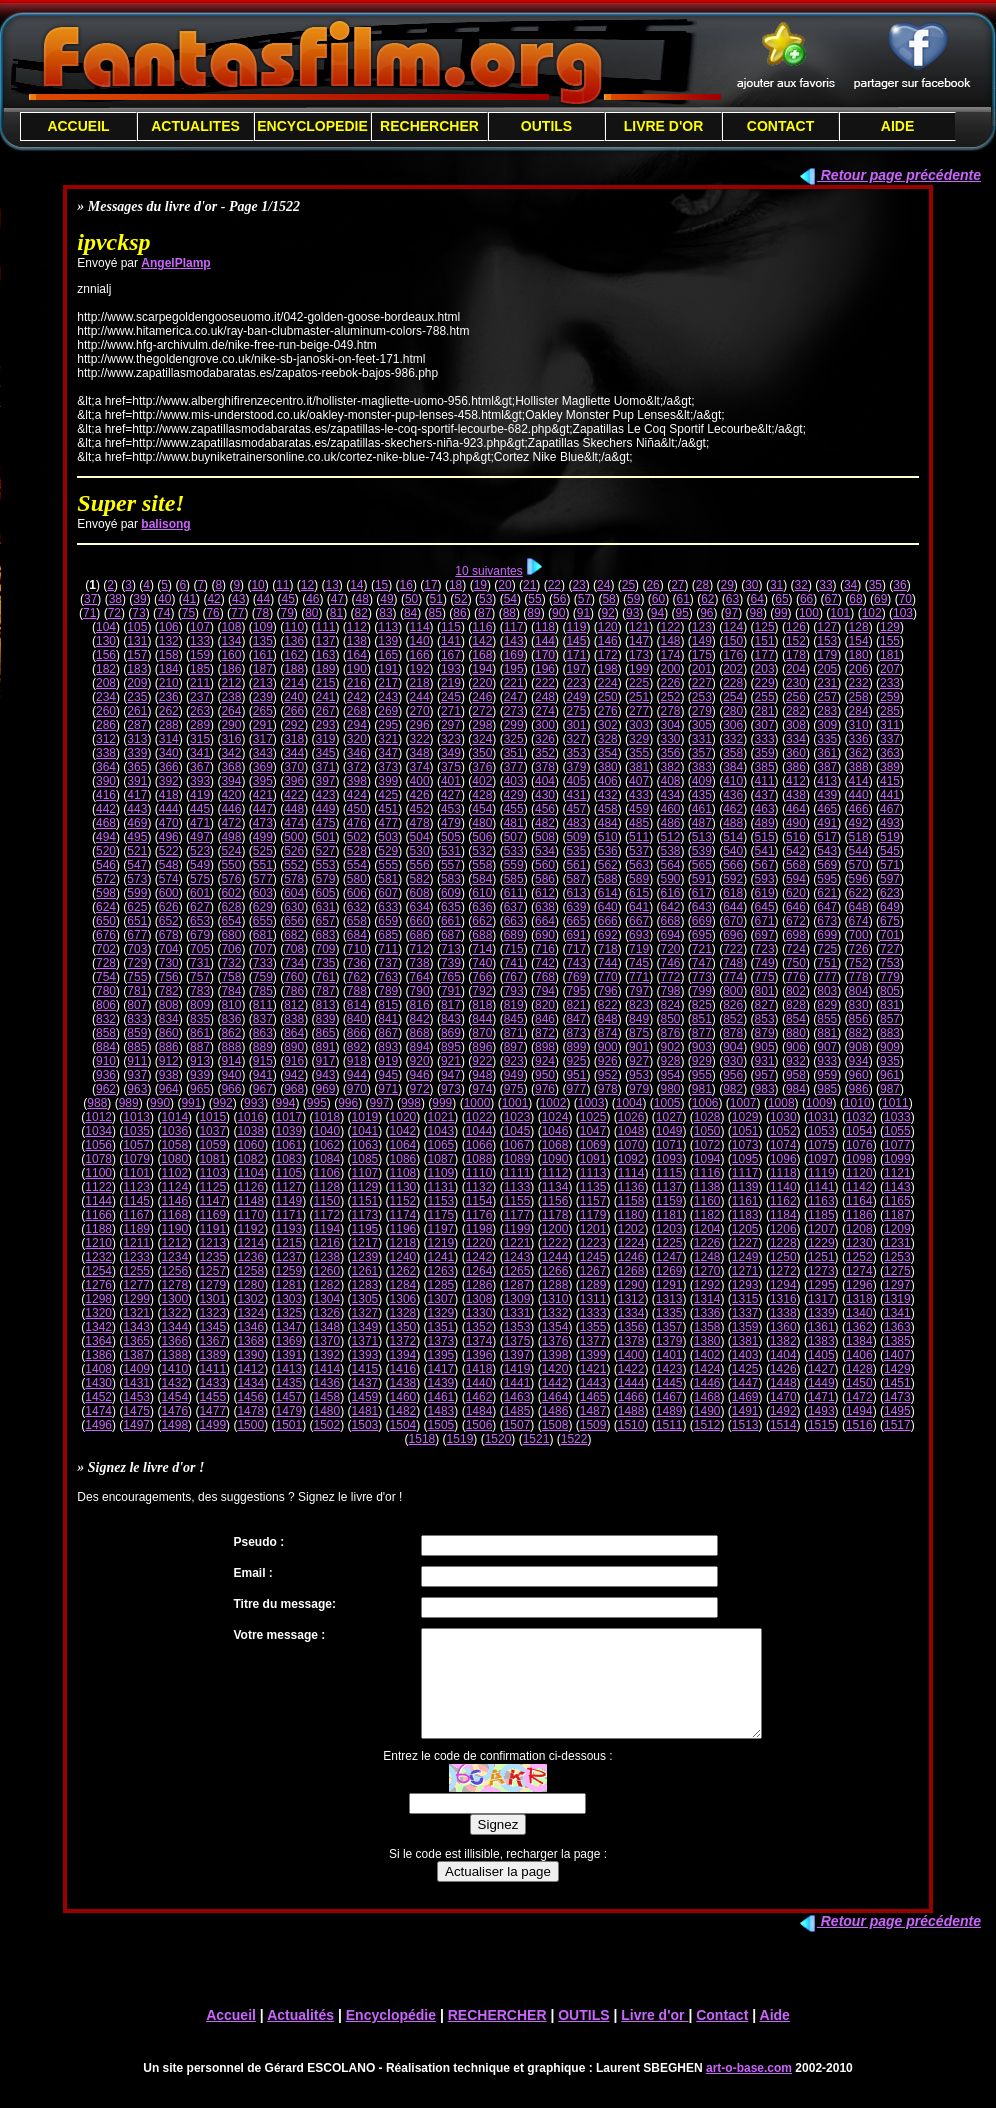 This screenshot has height=2108, width=996. I want to click on 717, so click(576, 949).